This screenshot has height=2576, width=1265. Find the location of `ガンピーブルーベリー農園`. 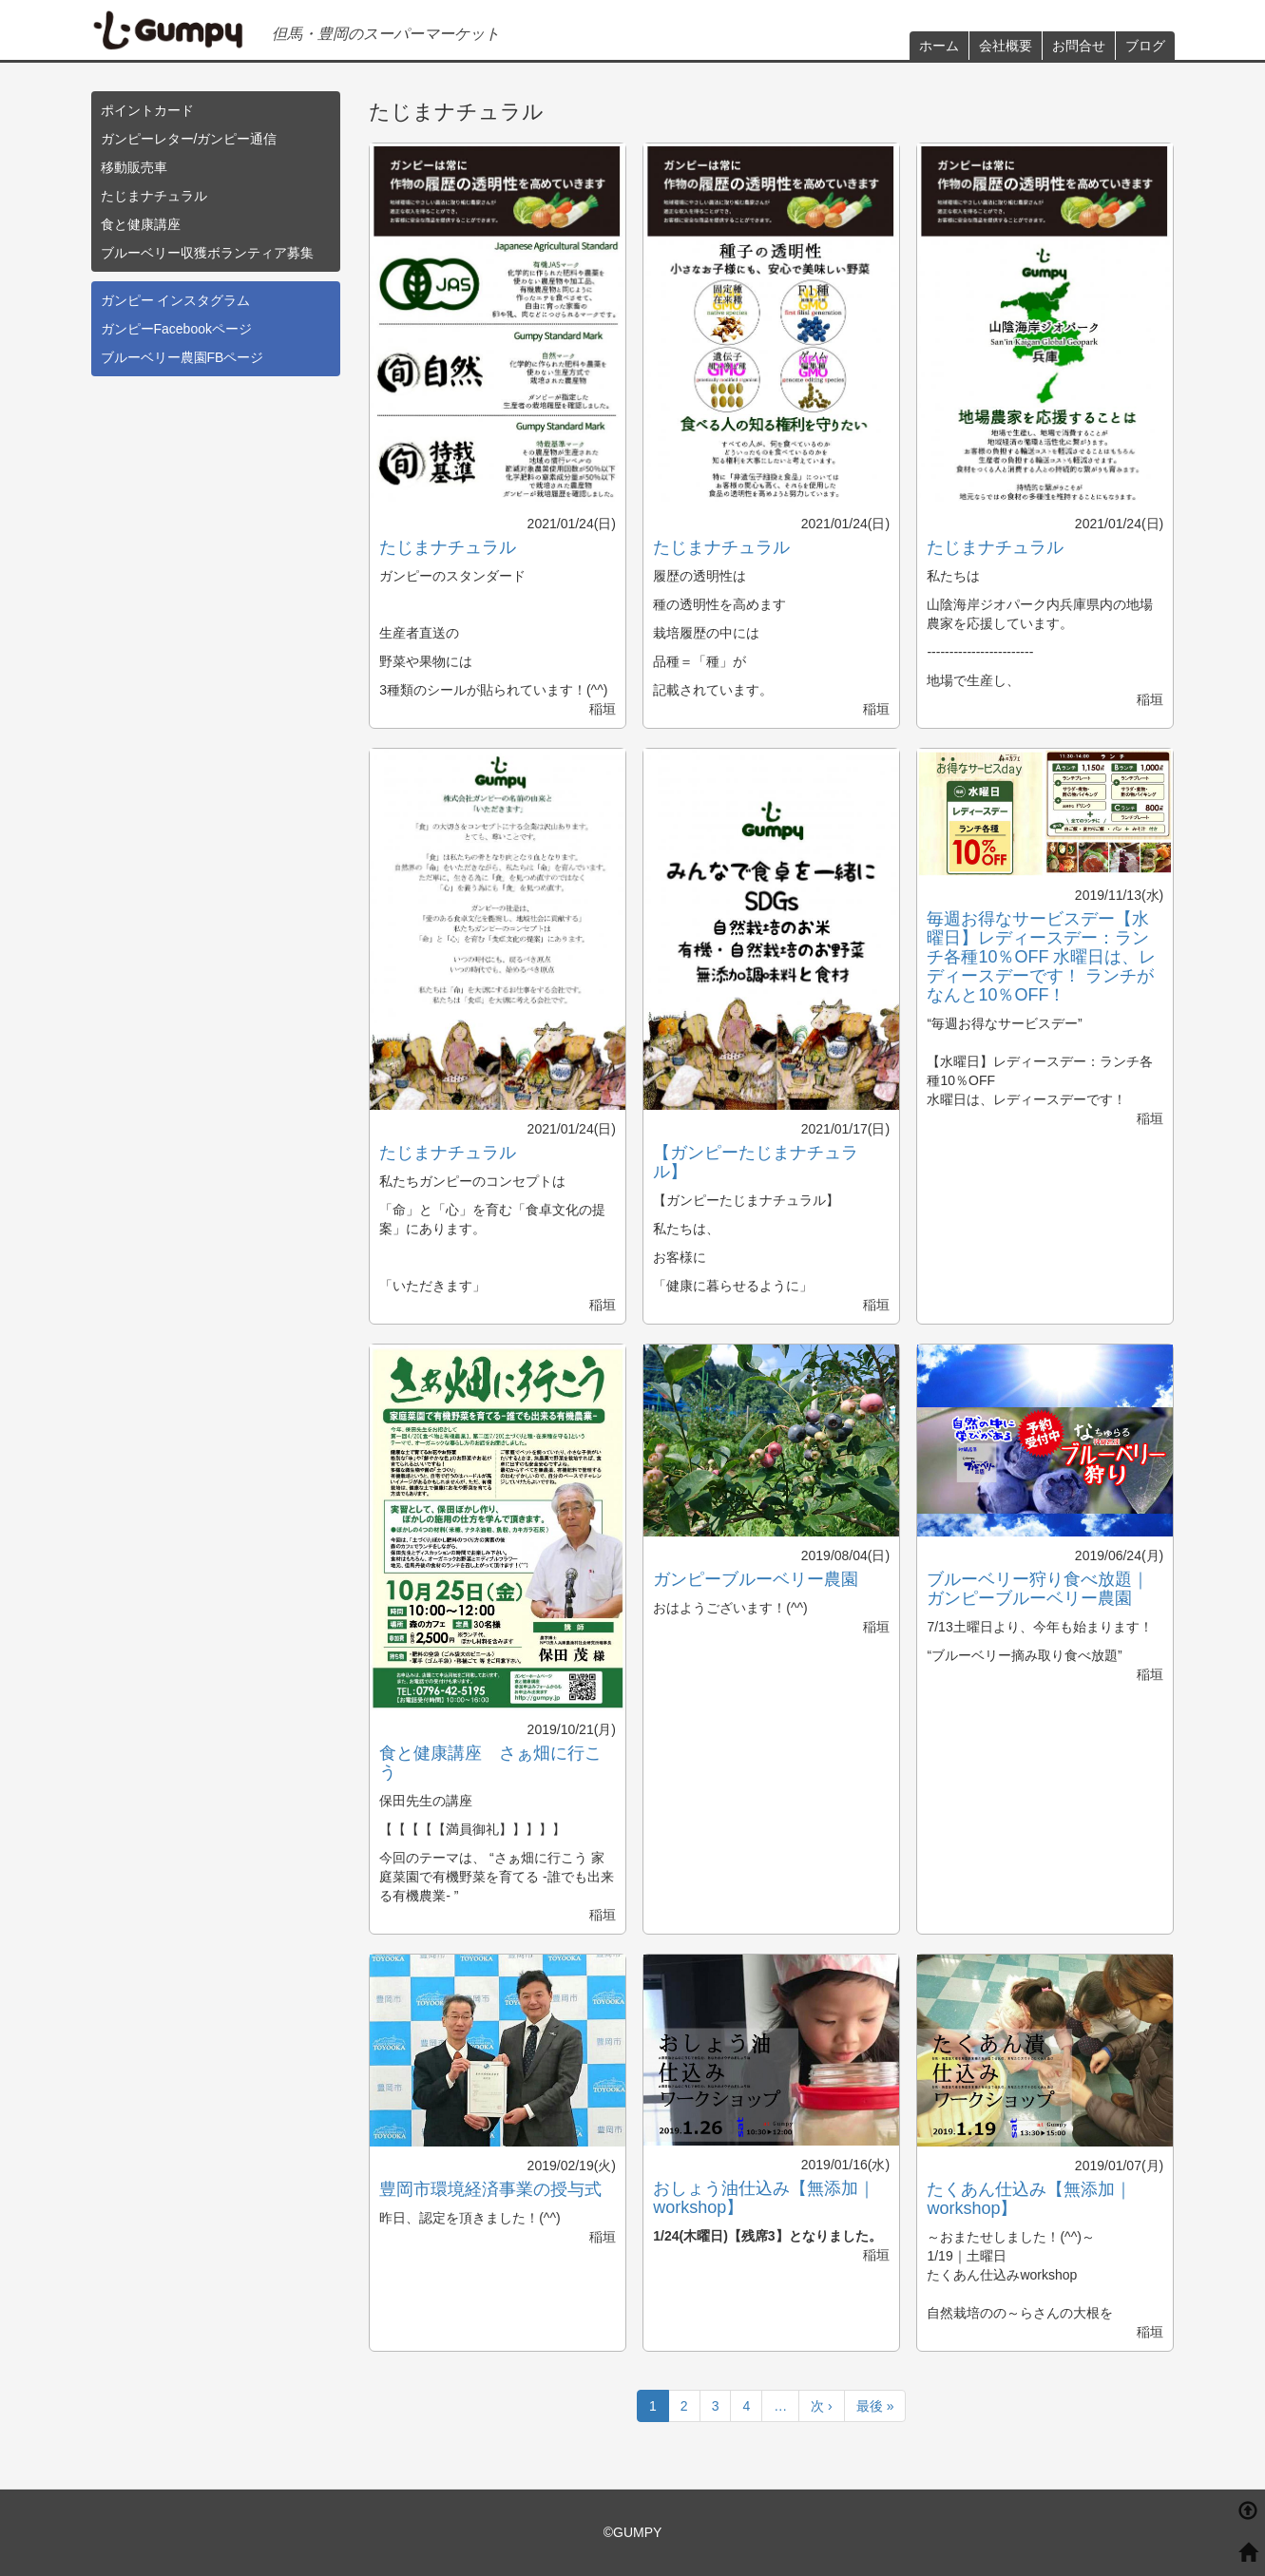

ガンピーブルーベリー農園 is located at coordinates (755, 1579).